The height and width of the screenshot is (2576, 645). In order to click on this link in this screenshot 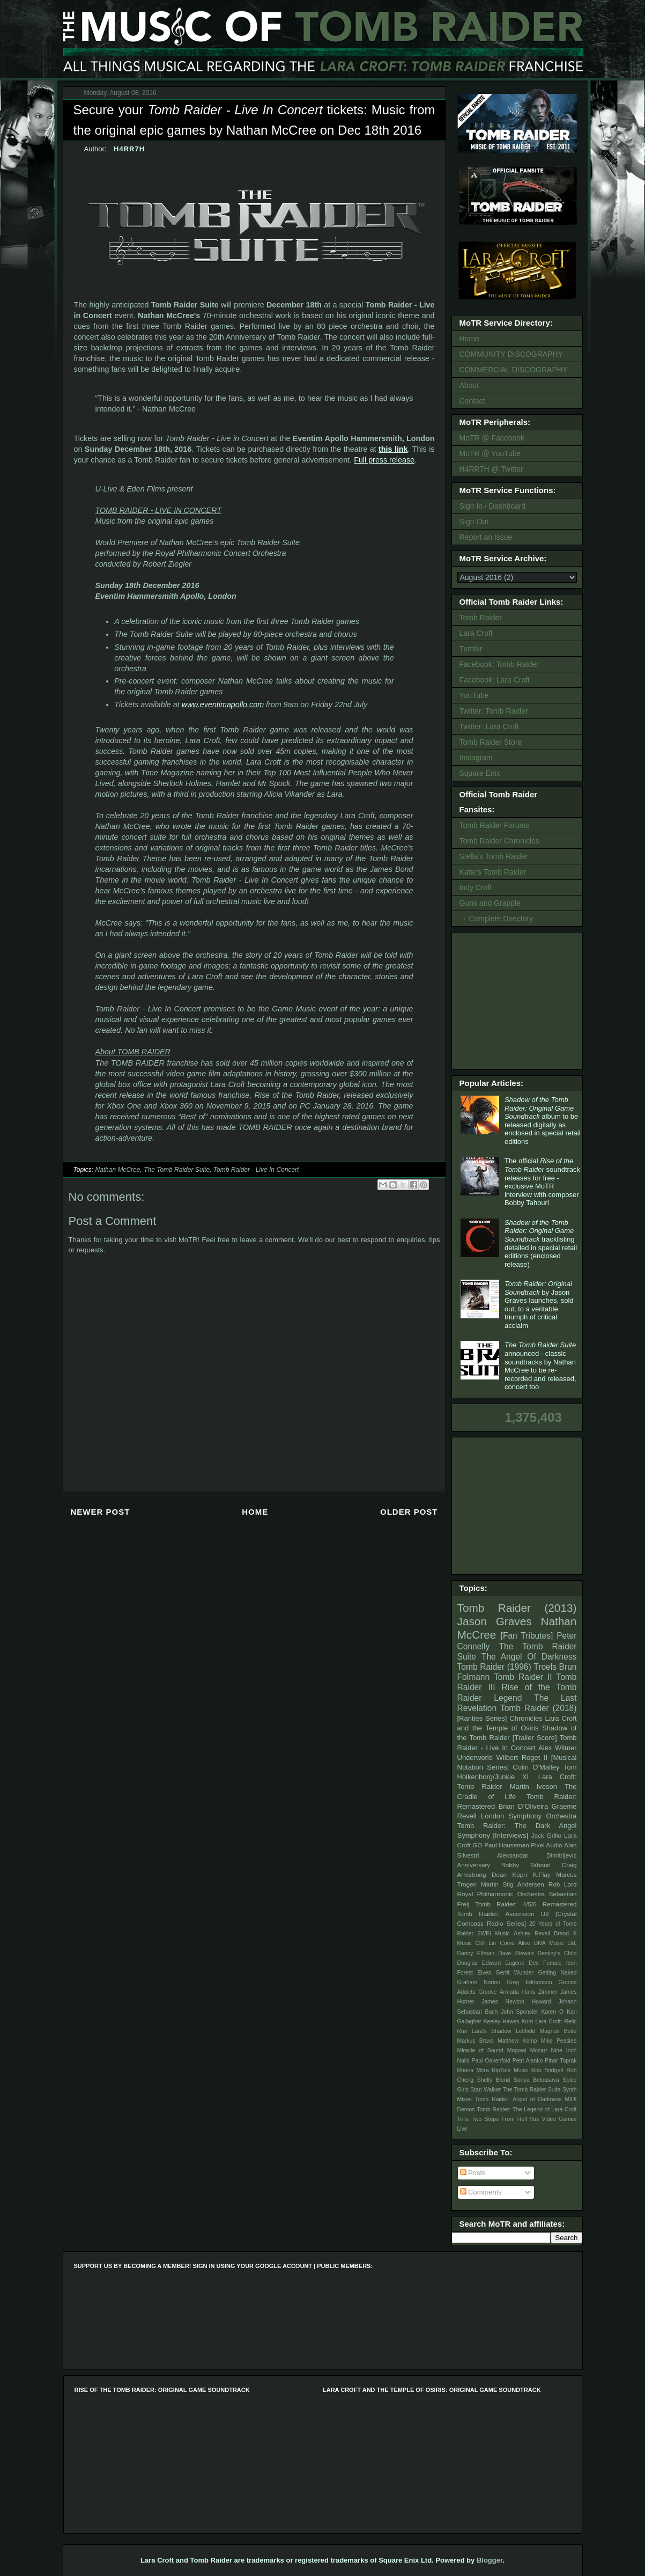, I will do `click(393, 449)`.